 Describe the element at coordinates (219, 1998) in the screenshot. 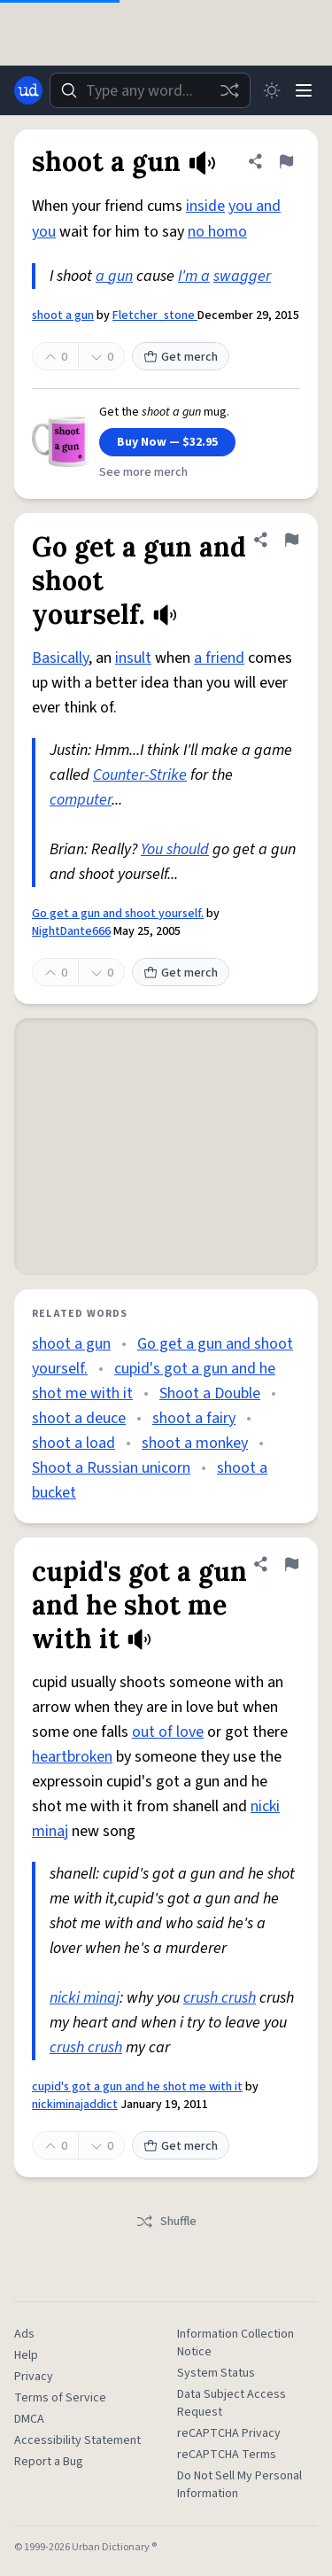

I see `crush crush` at that location.